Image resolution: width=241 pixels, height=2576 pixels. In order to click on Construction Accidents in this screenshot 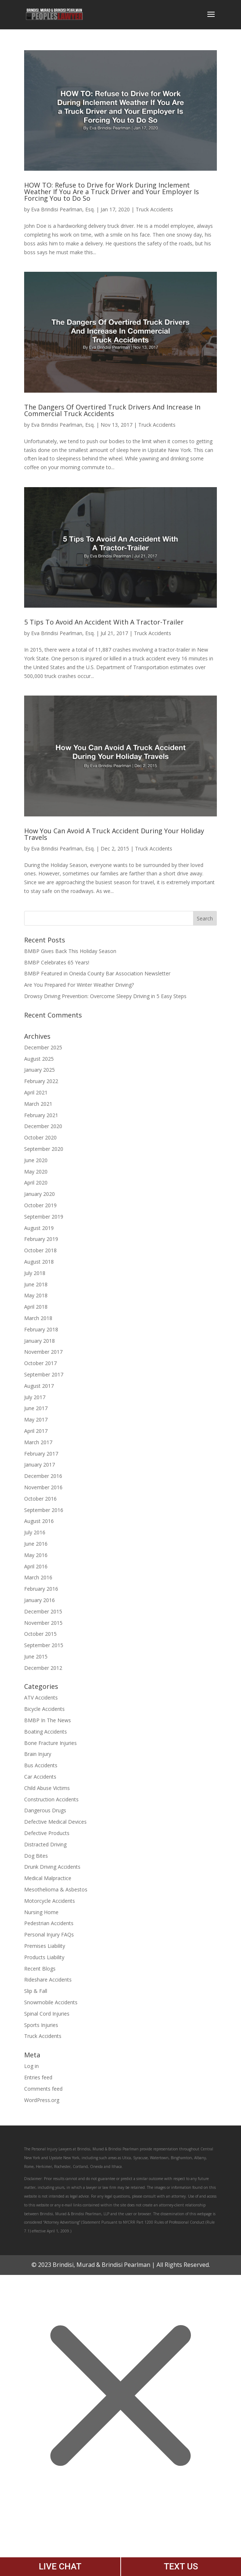, I will do `click(51, 1799)`.